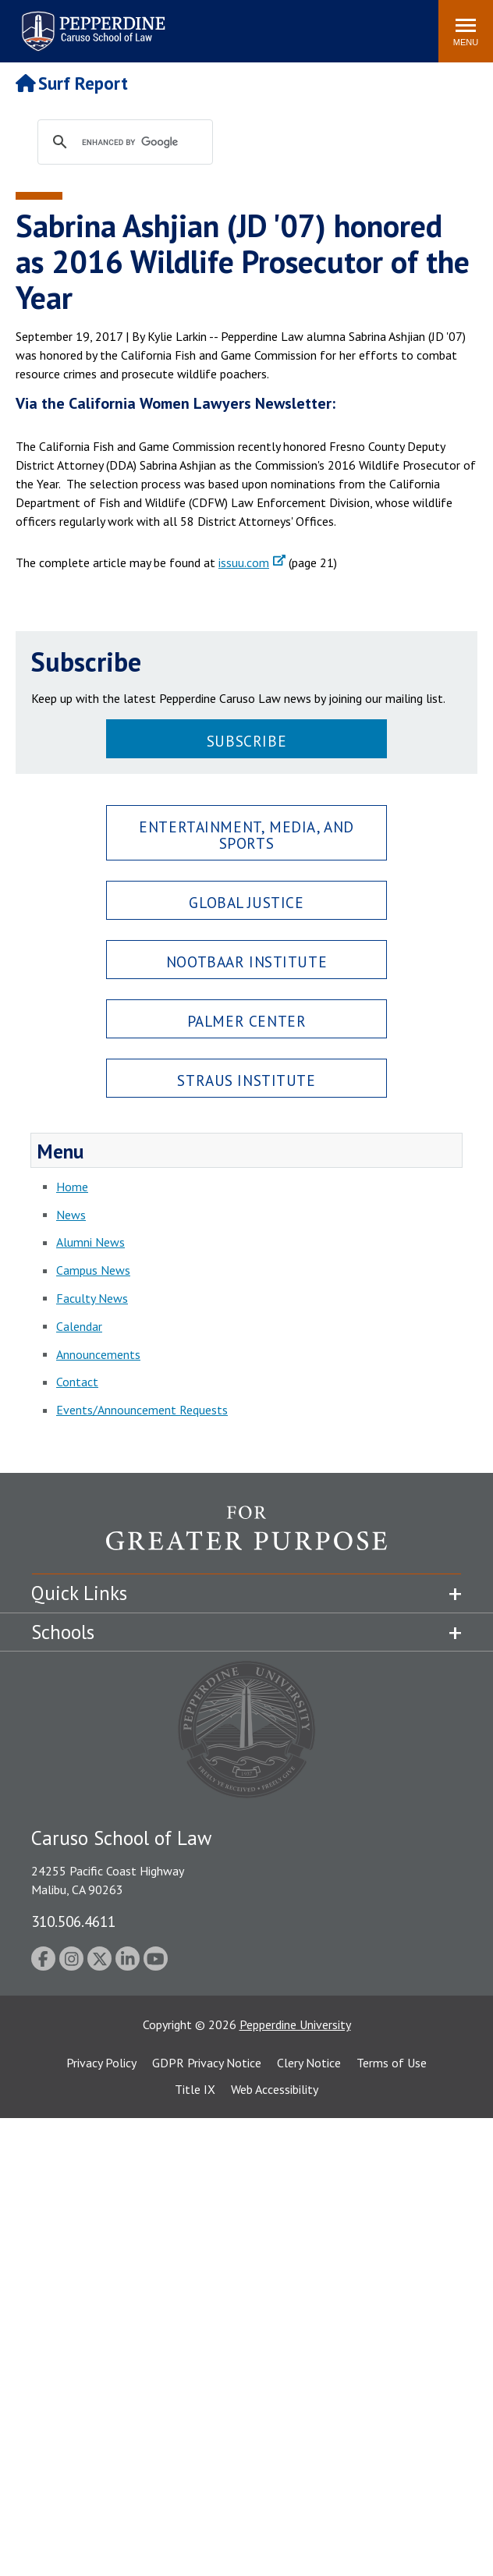 Image resolution: width=493 pixels, height=2576 pixels. What do you see at coordinates (246, 961) in the screenshot?
I see `Nootbaar Institute` at bounding box center [246, 961].